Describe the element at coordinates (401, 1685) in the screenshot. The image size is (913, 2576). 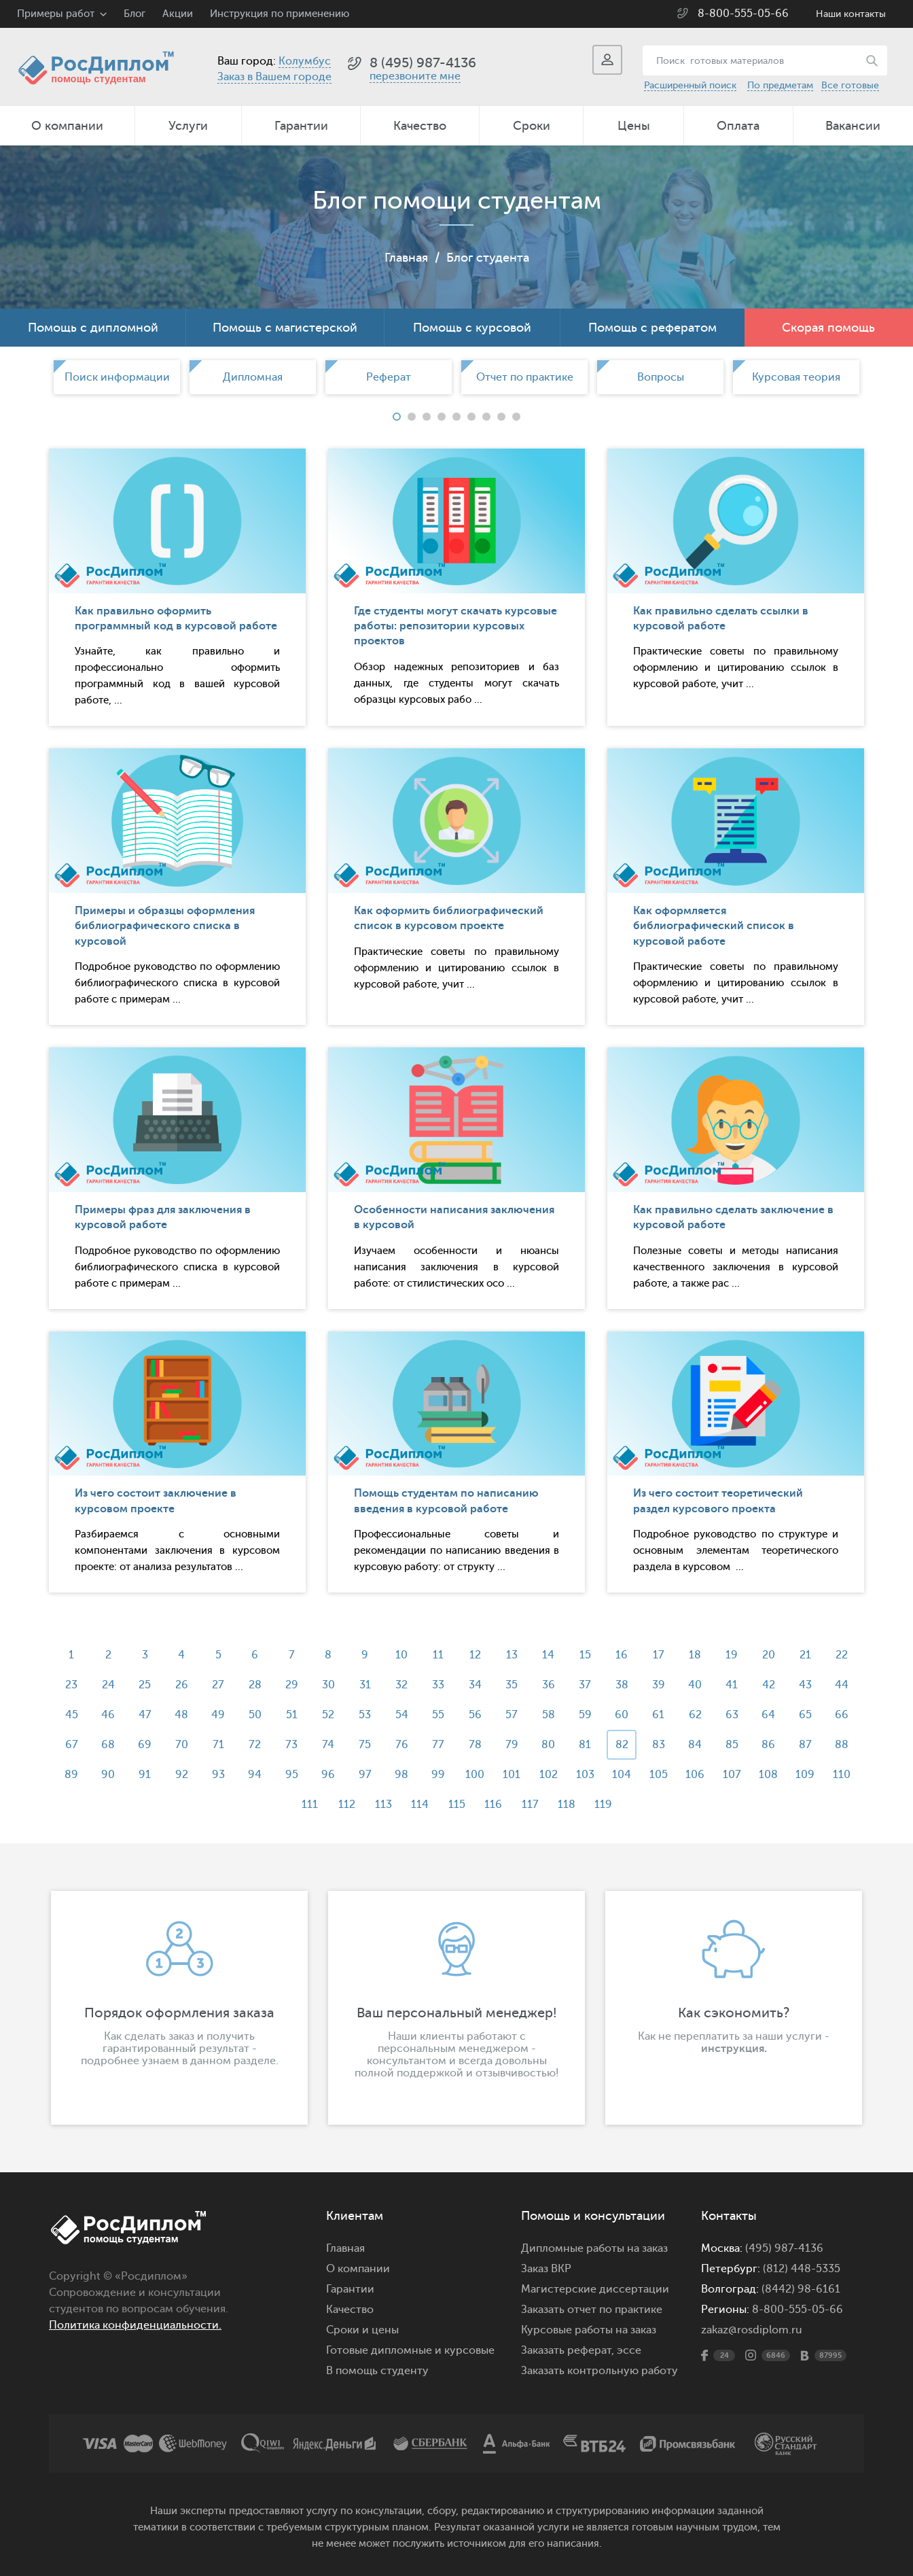
I see `32` at that location.